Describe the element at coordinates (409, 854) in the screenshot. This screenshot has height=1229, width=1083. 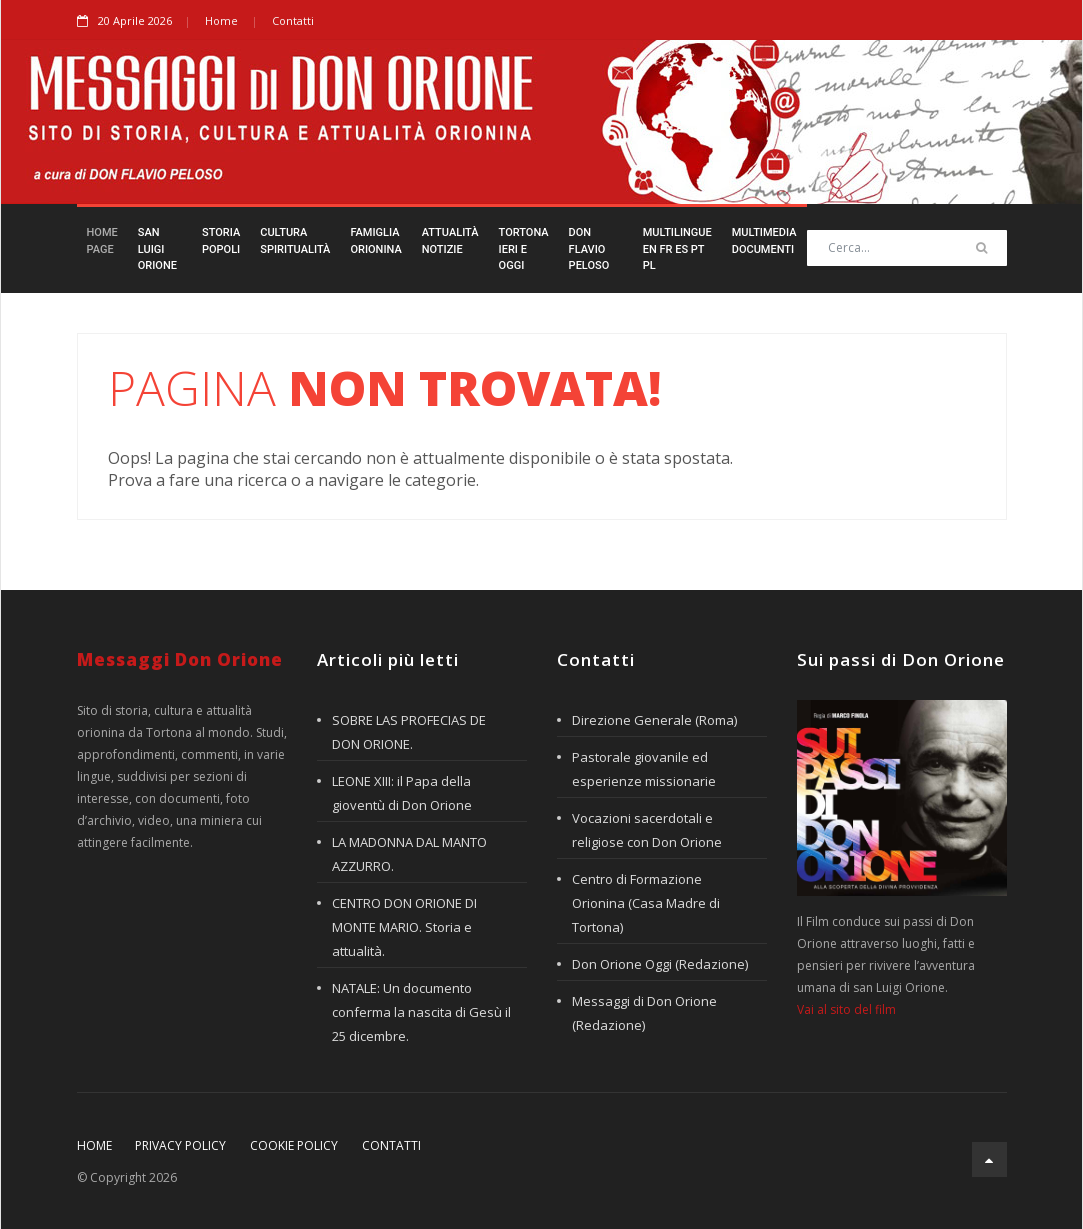
I see `LA MADONNA DAL MANTO AZZURRO.` at that location.